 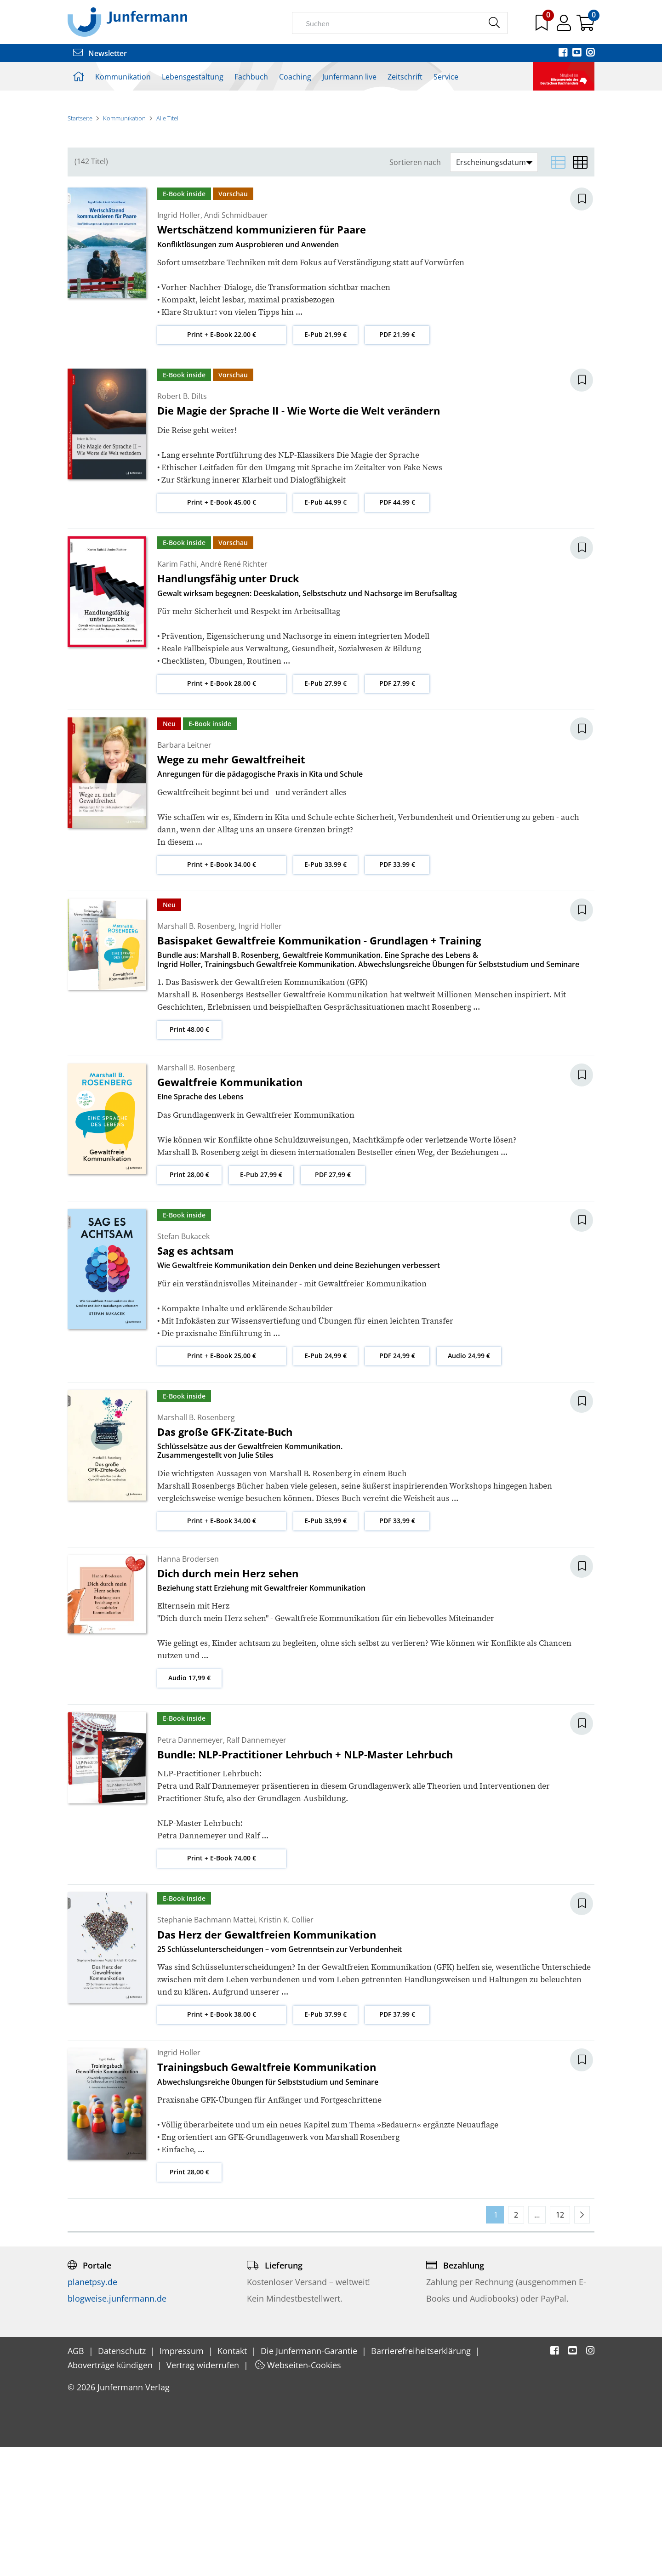 What do you see at coordinates (397, 631) in the screenshot?
I see `PDF 44,99 €` at bounding box center [397, 631].